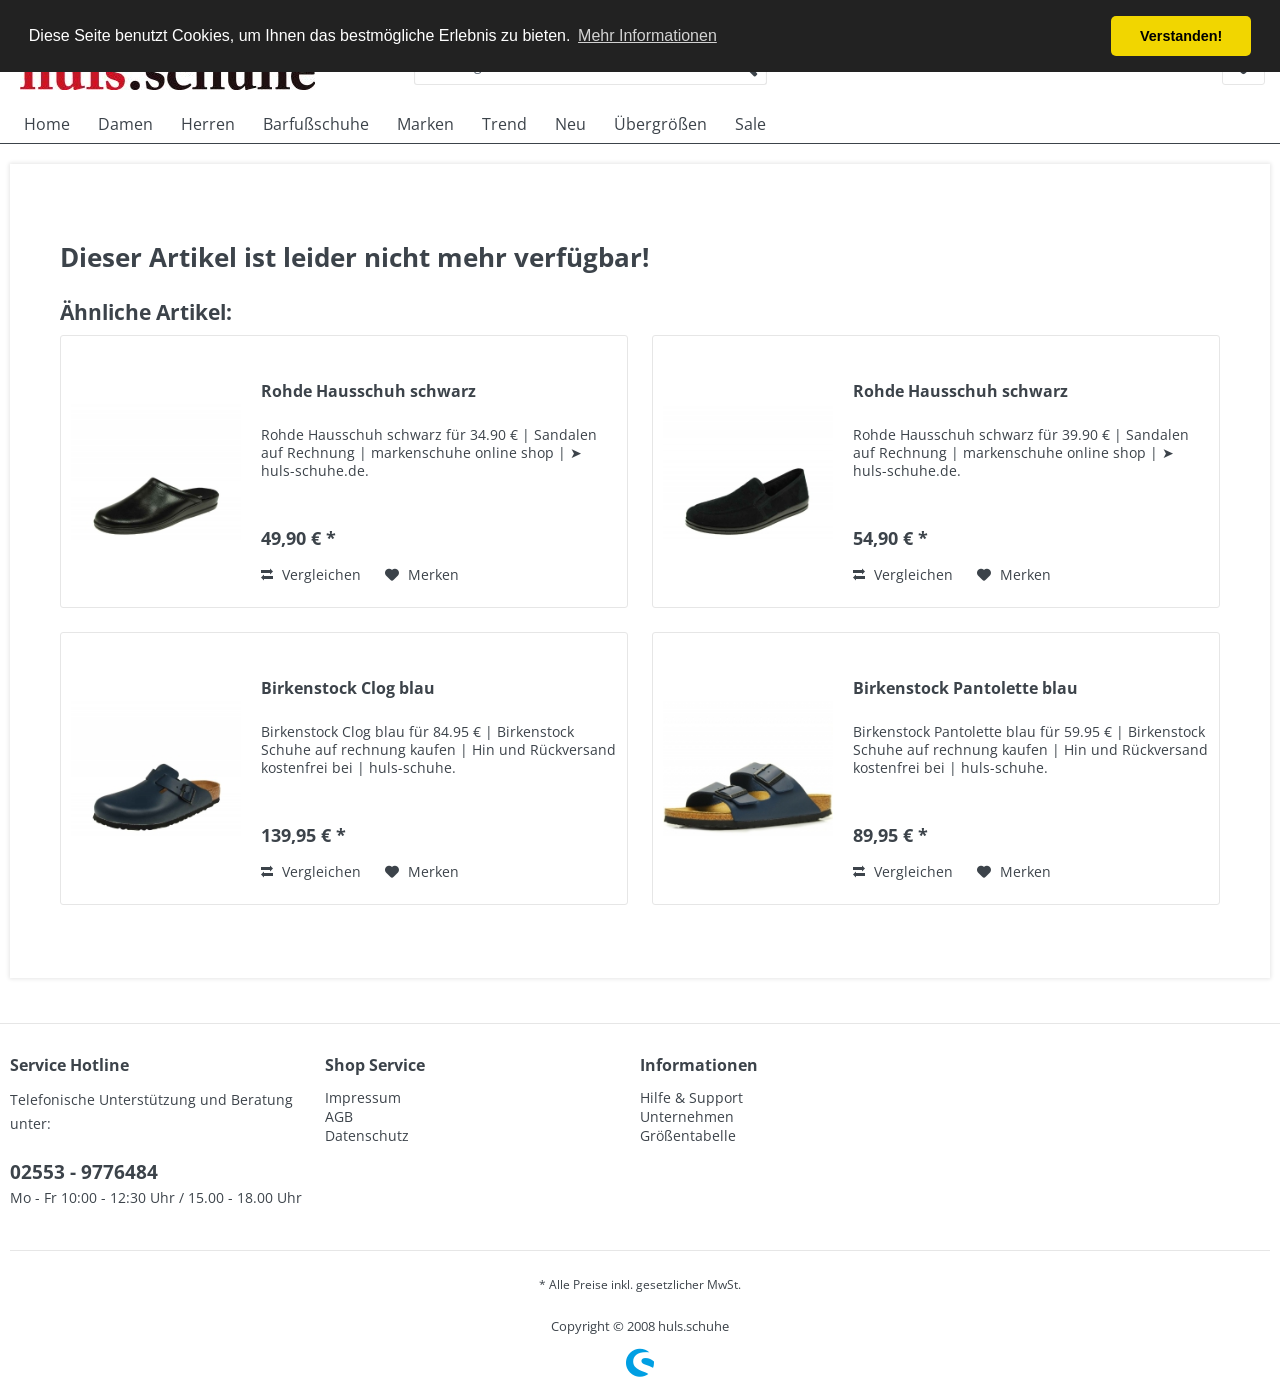 The height and width of the screenshot is (1393, 1280). I want to click on Birkenstock Clog blau, so click(348, 688).